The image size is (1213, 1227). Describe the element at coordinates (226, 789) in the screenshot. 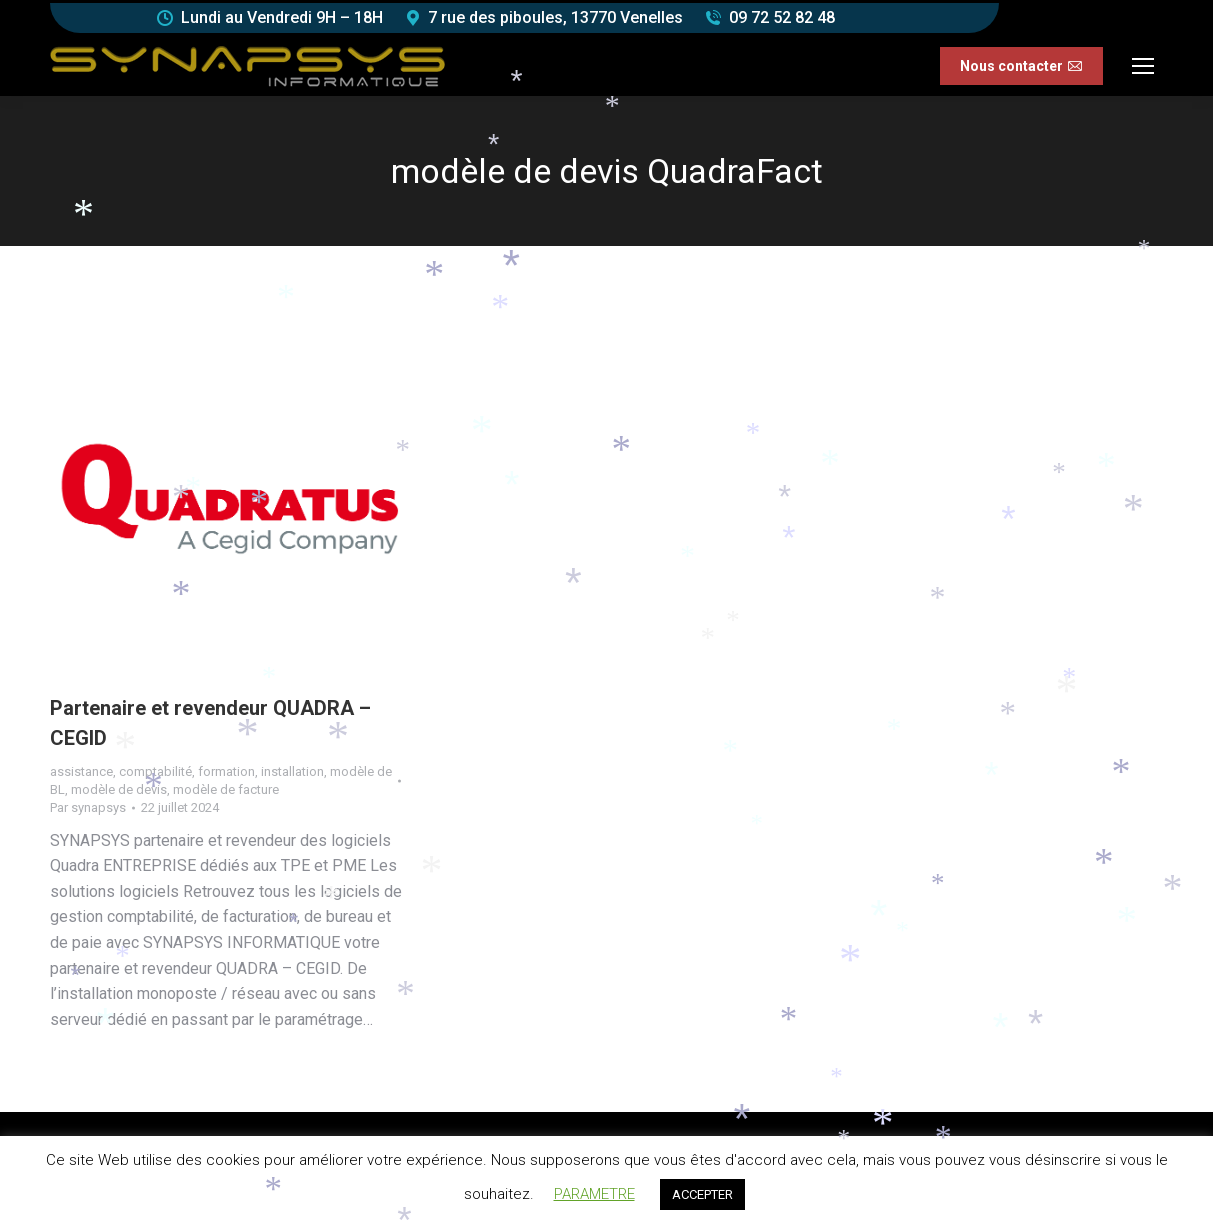

I see `modèle de facture` at that location.